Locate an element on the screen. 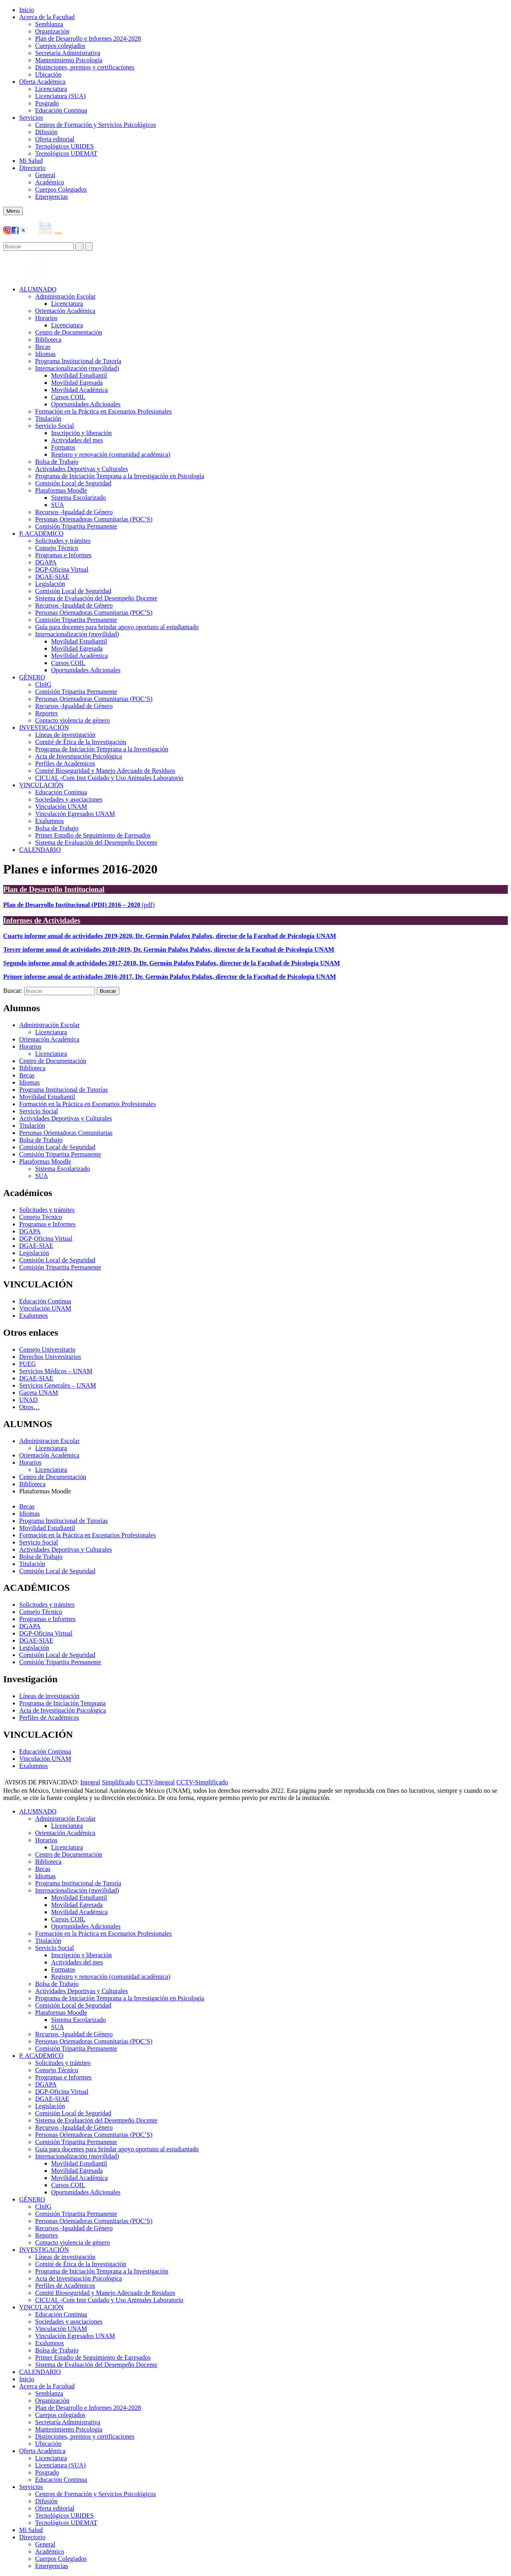 This screenshot has width=511, height=2576. Mi Salud is located at coordinates (31, 160).